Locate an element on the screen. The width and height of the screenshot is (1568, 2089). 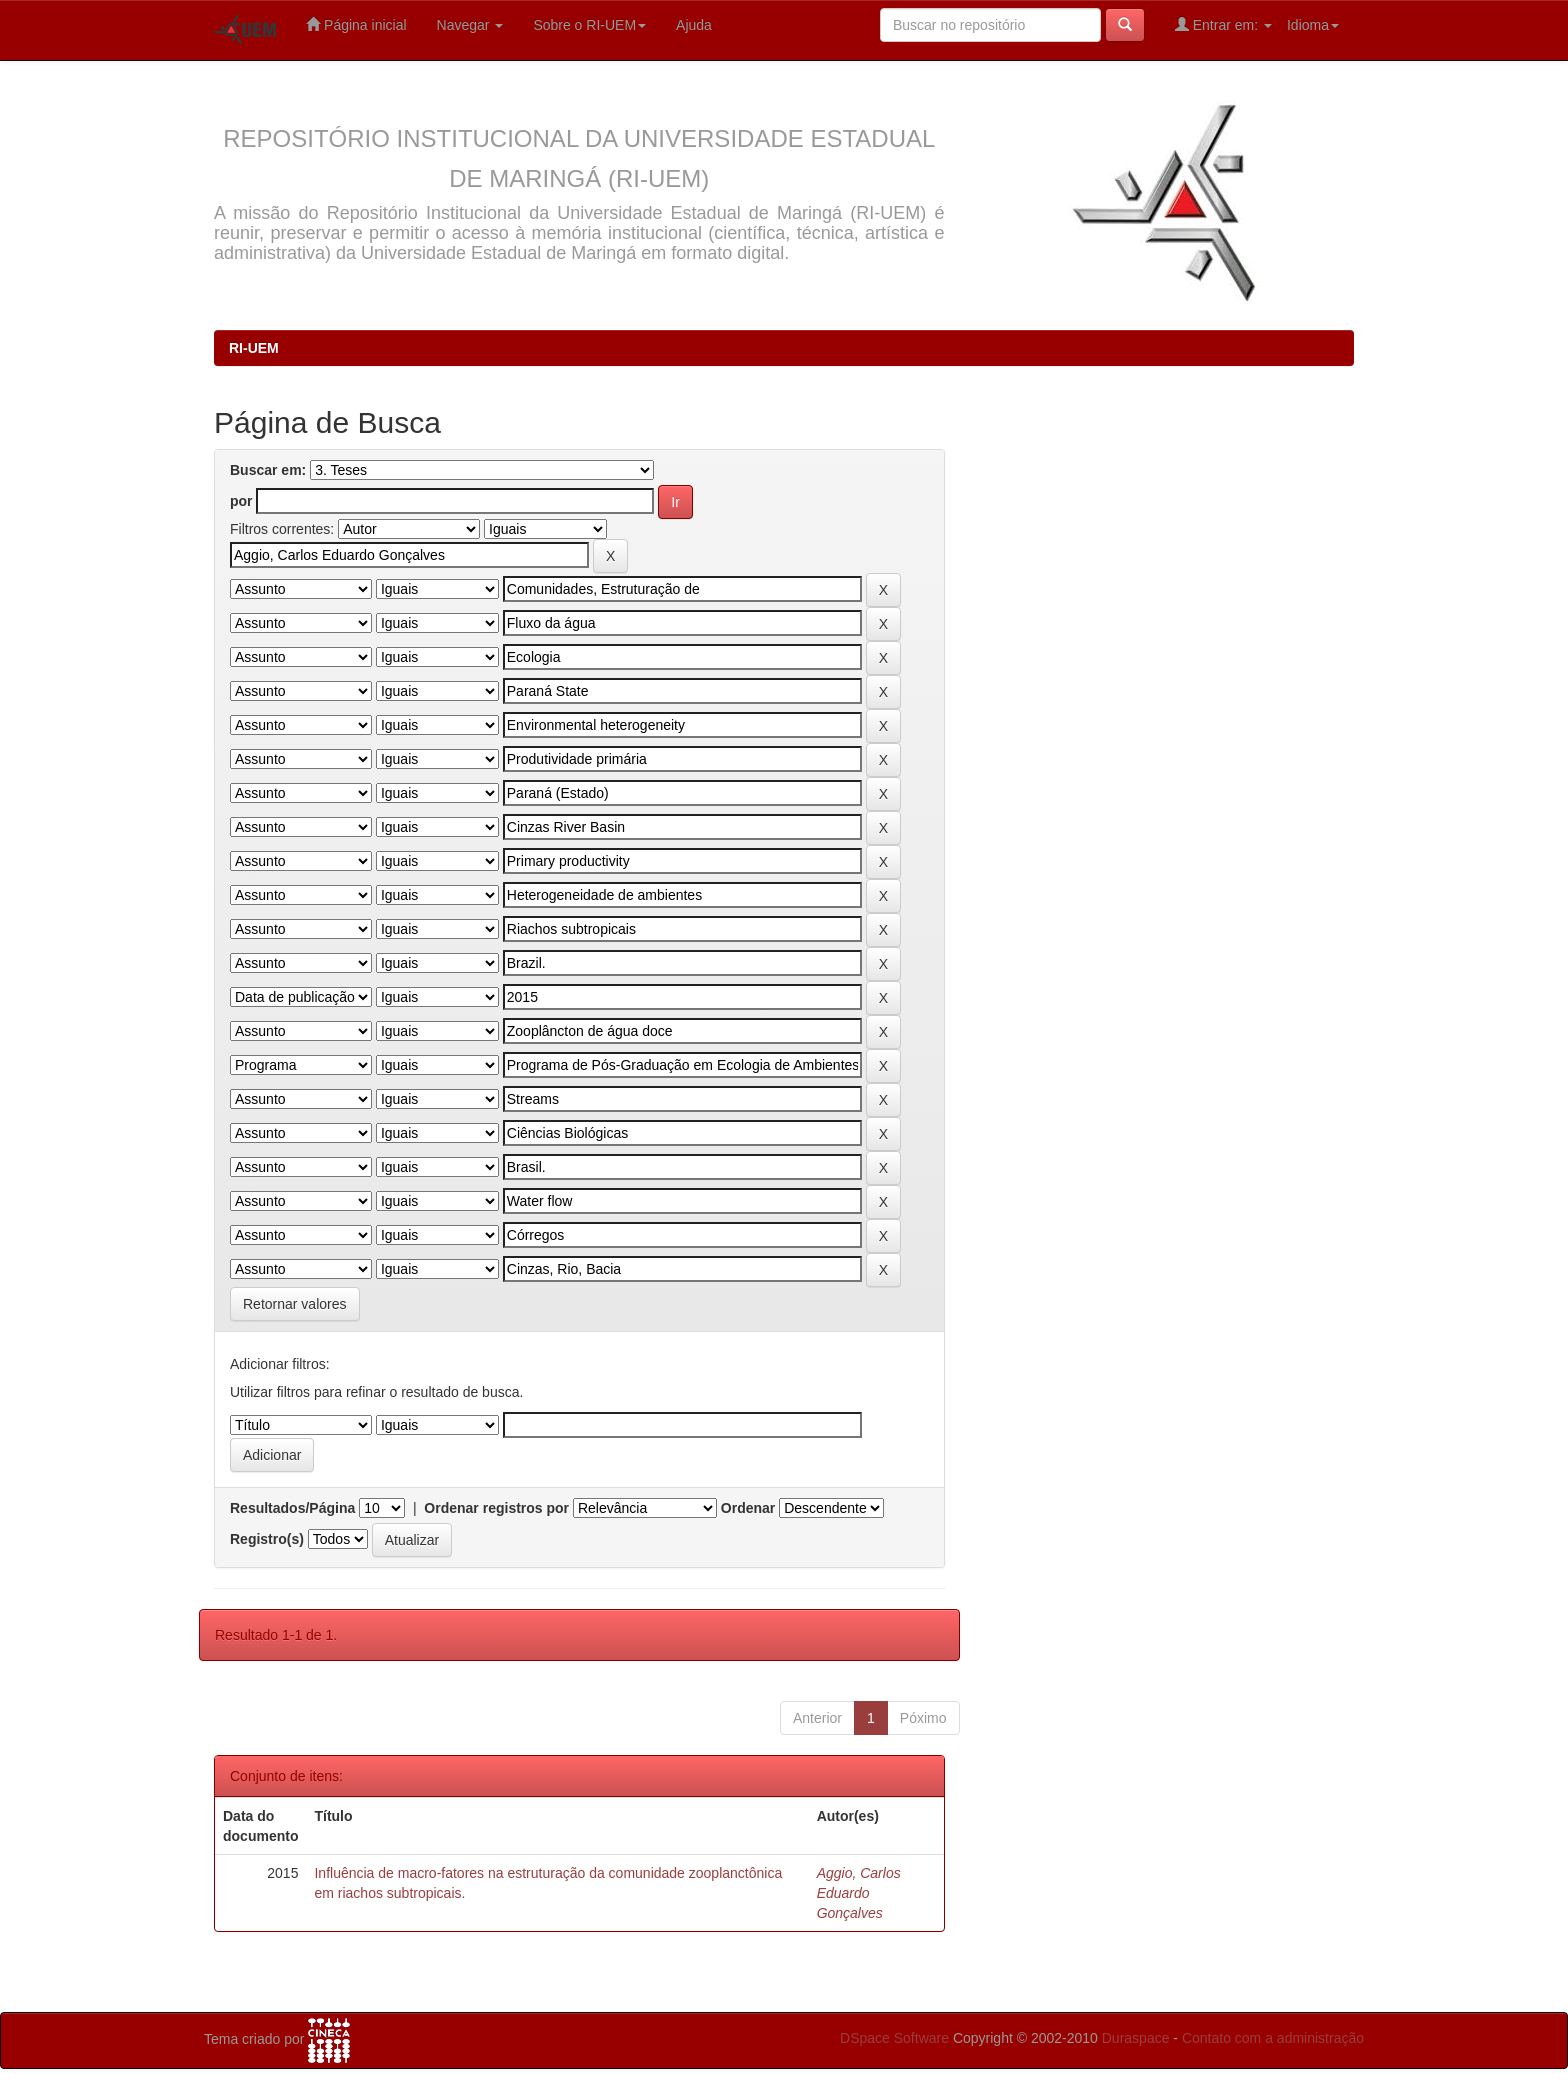
Navegar is located at coordinates (470, 25).